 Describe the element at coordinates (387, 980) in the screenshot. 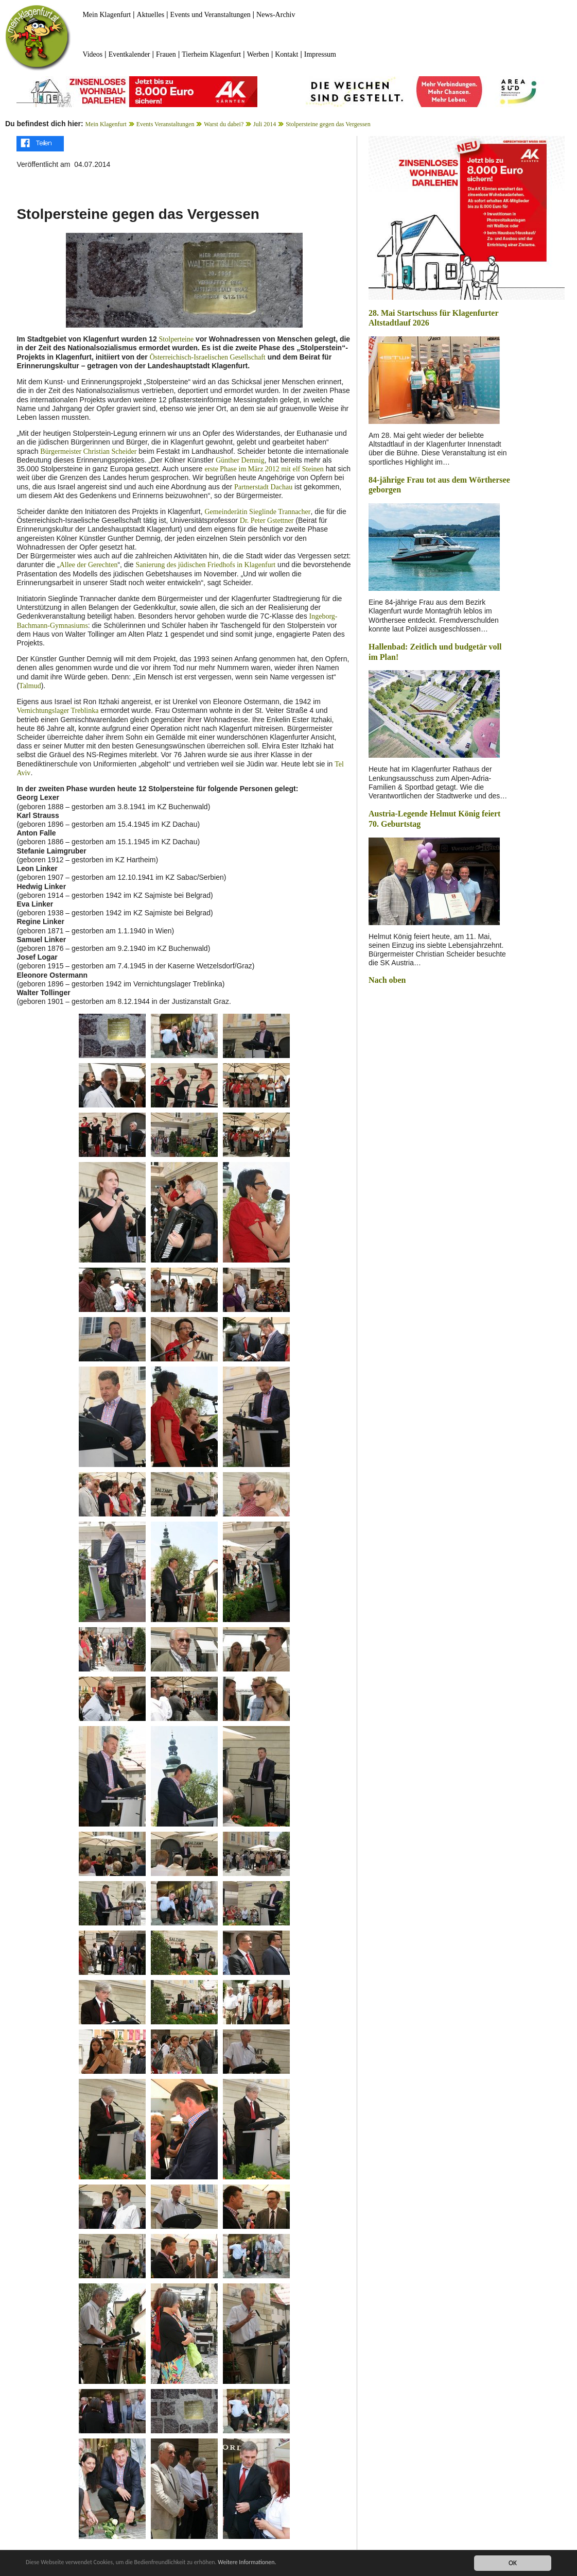

I see `Nach oben` at that location.